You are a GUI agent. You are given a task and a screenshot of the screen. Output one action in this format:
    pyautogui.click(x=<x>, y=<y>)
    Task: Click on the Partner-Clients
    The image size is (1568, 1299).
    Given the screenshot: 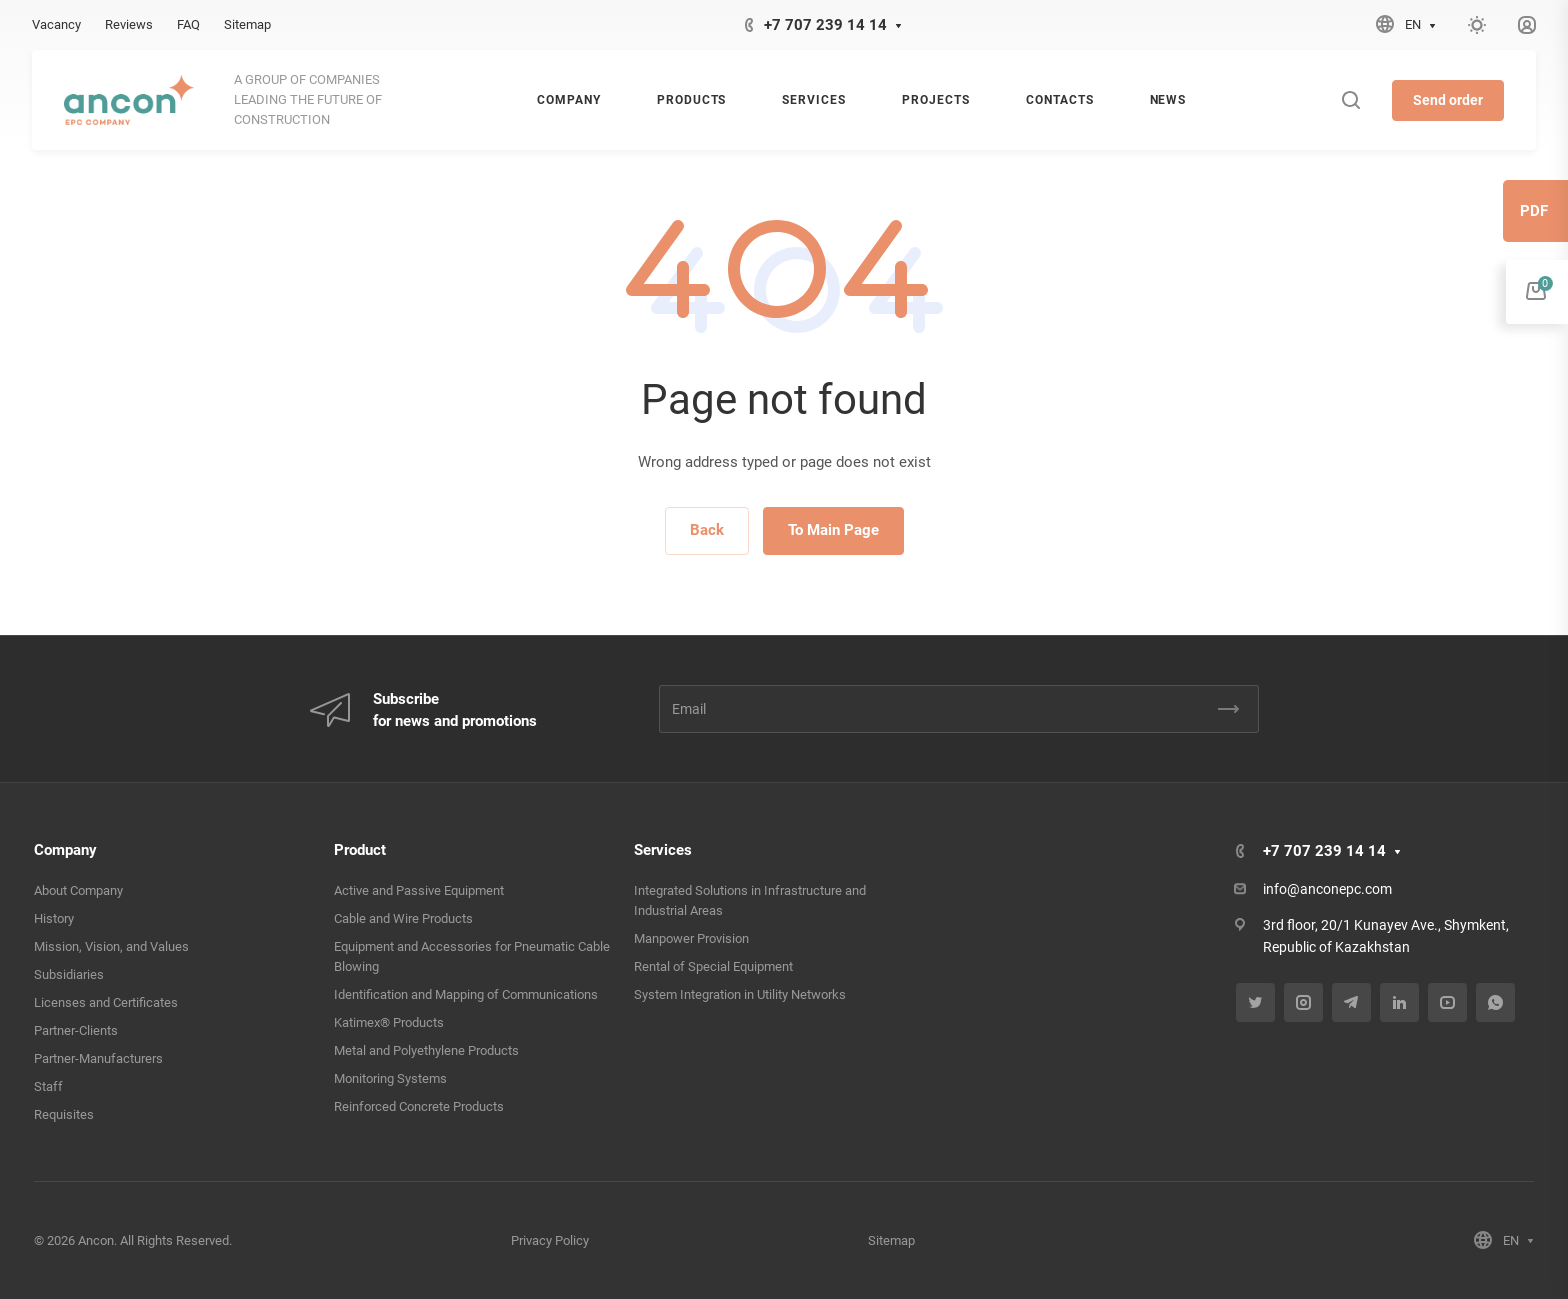 What is the action you would take?
    pyautogui.click(x=76, y=1030)
    